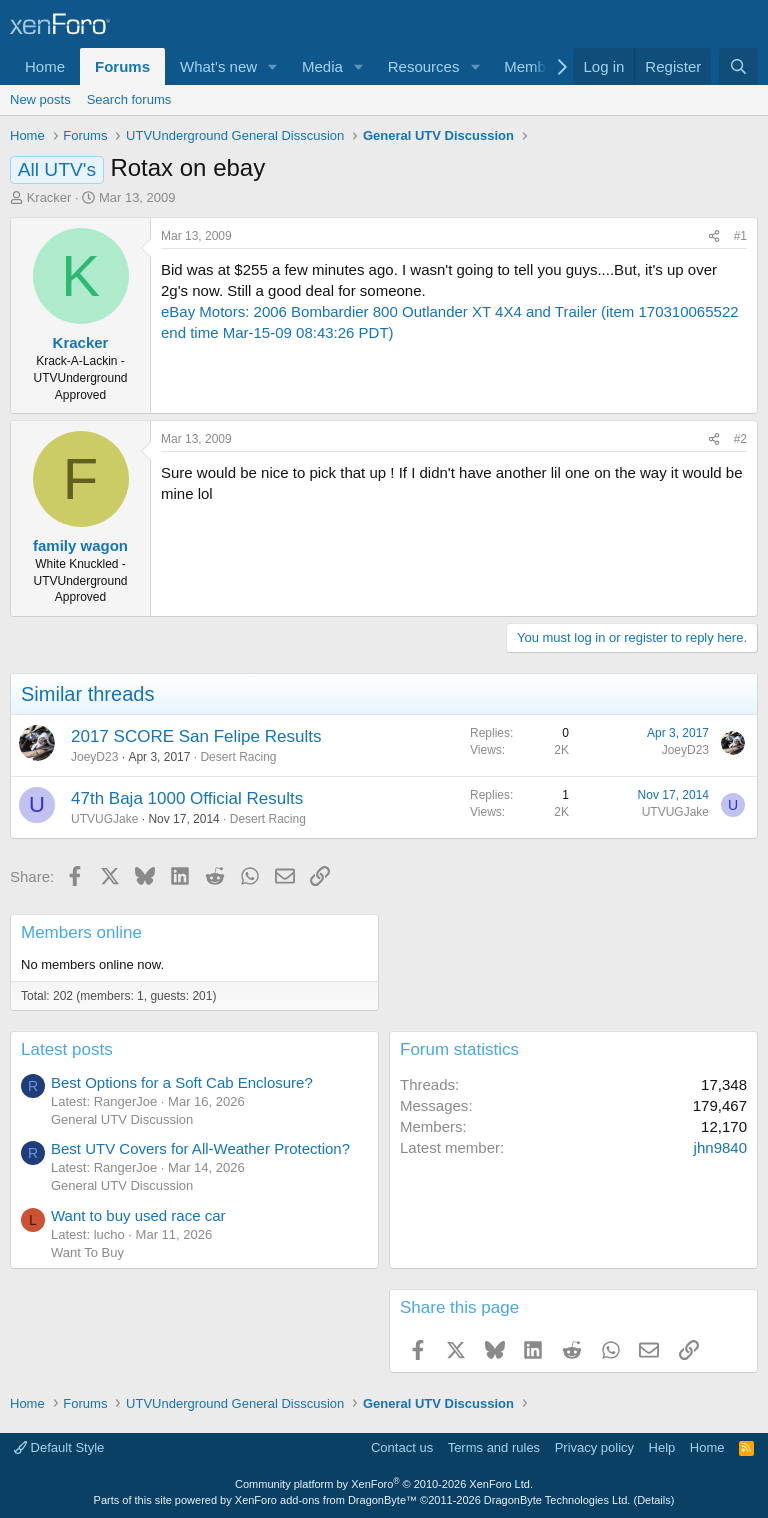  Describe the element at coordinates (81, 932) in the screenshot. I see `Members online` at that location.